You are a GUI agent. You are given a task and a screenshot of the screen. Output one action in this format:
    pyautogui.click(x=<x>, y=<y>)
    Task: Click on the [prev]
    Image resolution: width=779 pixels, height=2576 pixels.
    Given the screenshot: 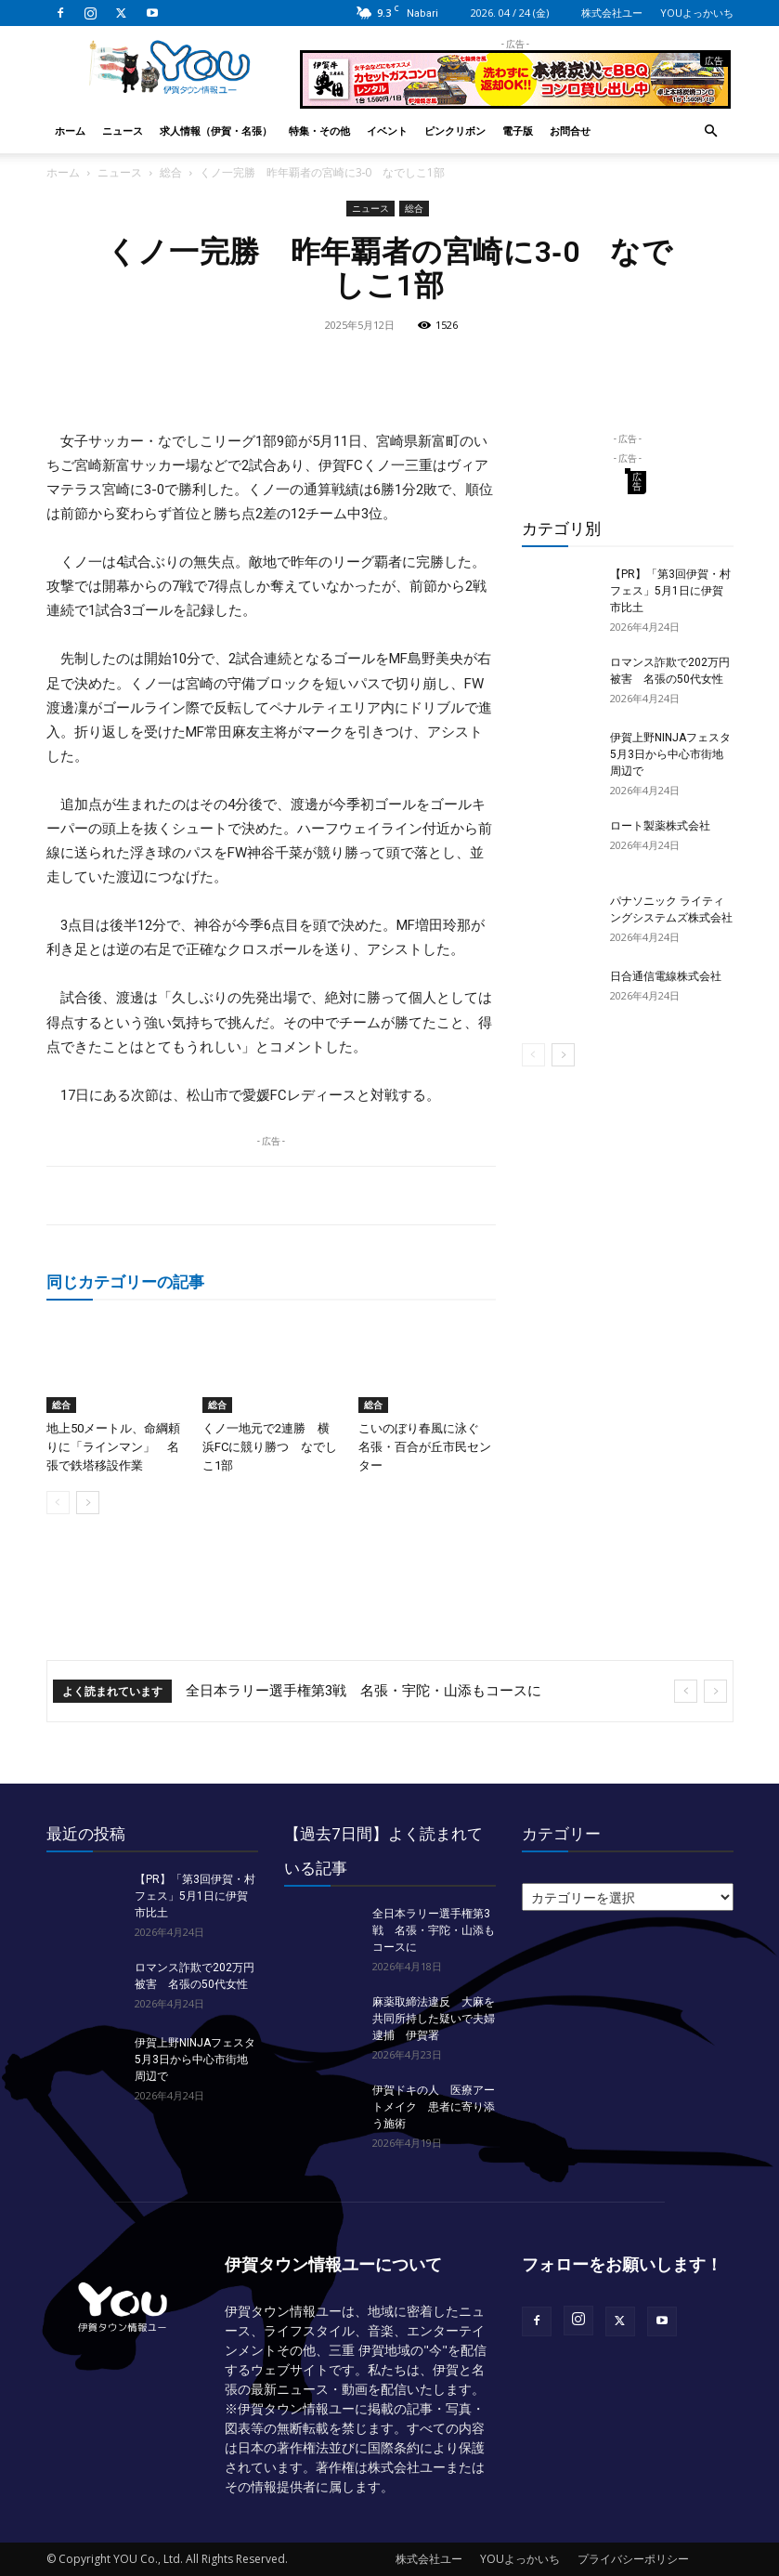 What is the action you would take?
    pyautogui.click(x=685, y=1691)
    